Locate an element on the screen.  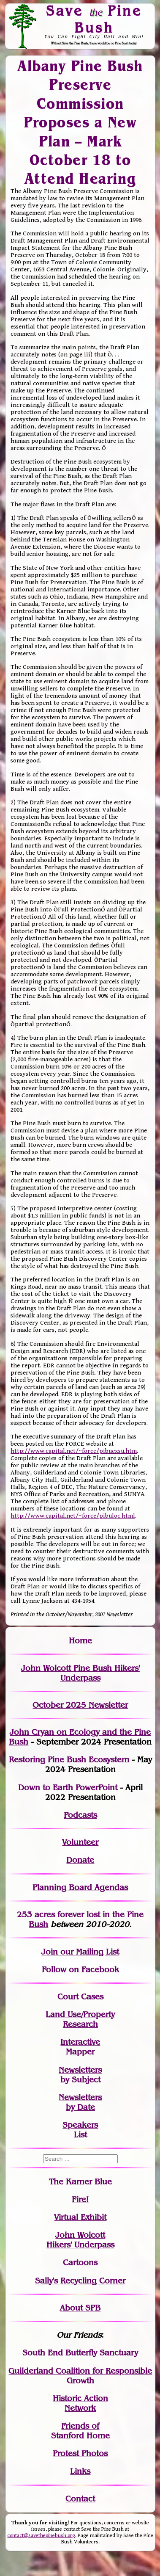
contact@savethepinebush.org is located at coordinates (41, 2535).